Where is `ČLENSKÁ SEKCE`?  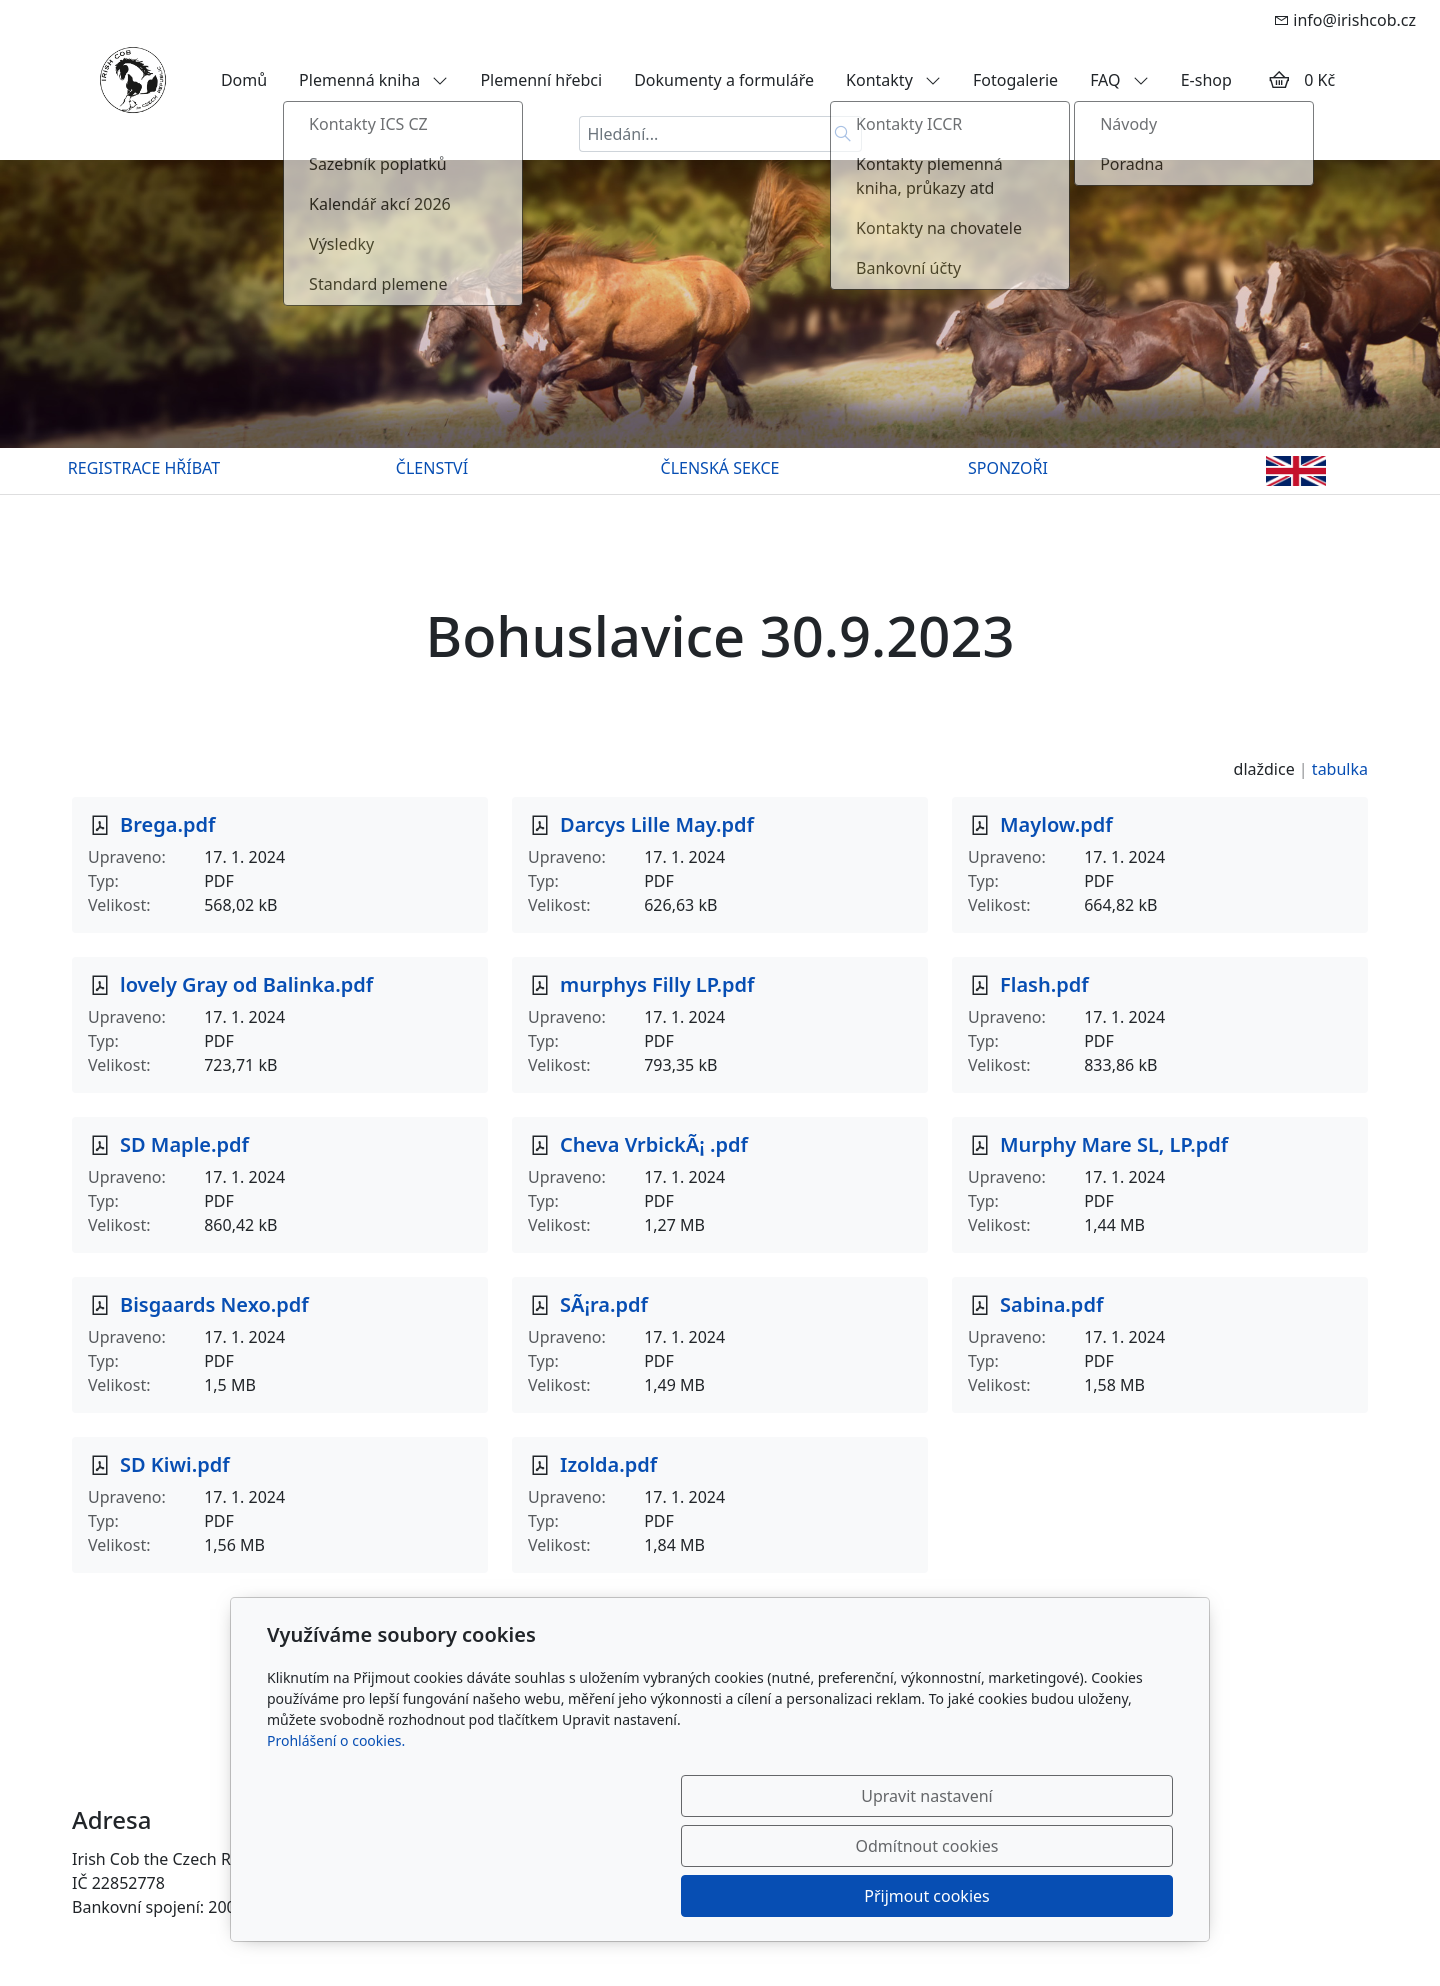
ČLENSKÁ SEKCE is located at coordinates (720, 468).